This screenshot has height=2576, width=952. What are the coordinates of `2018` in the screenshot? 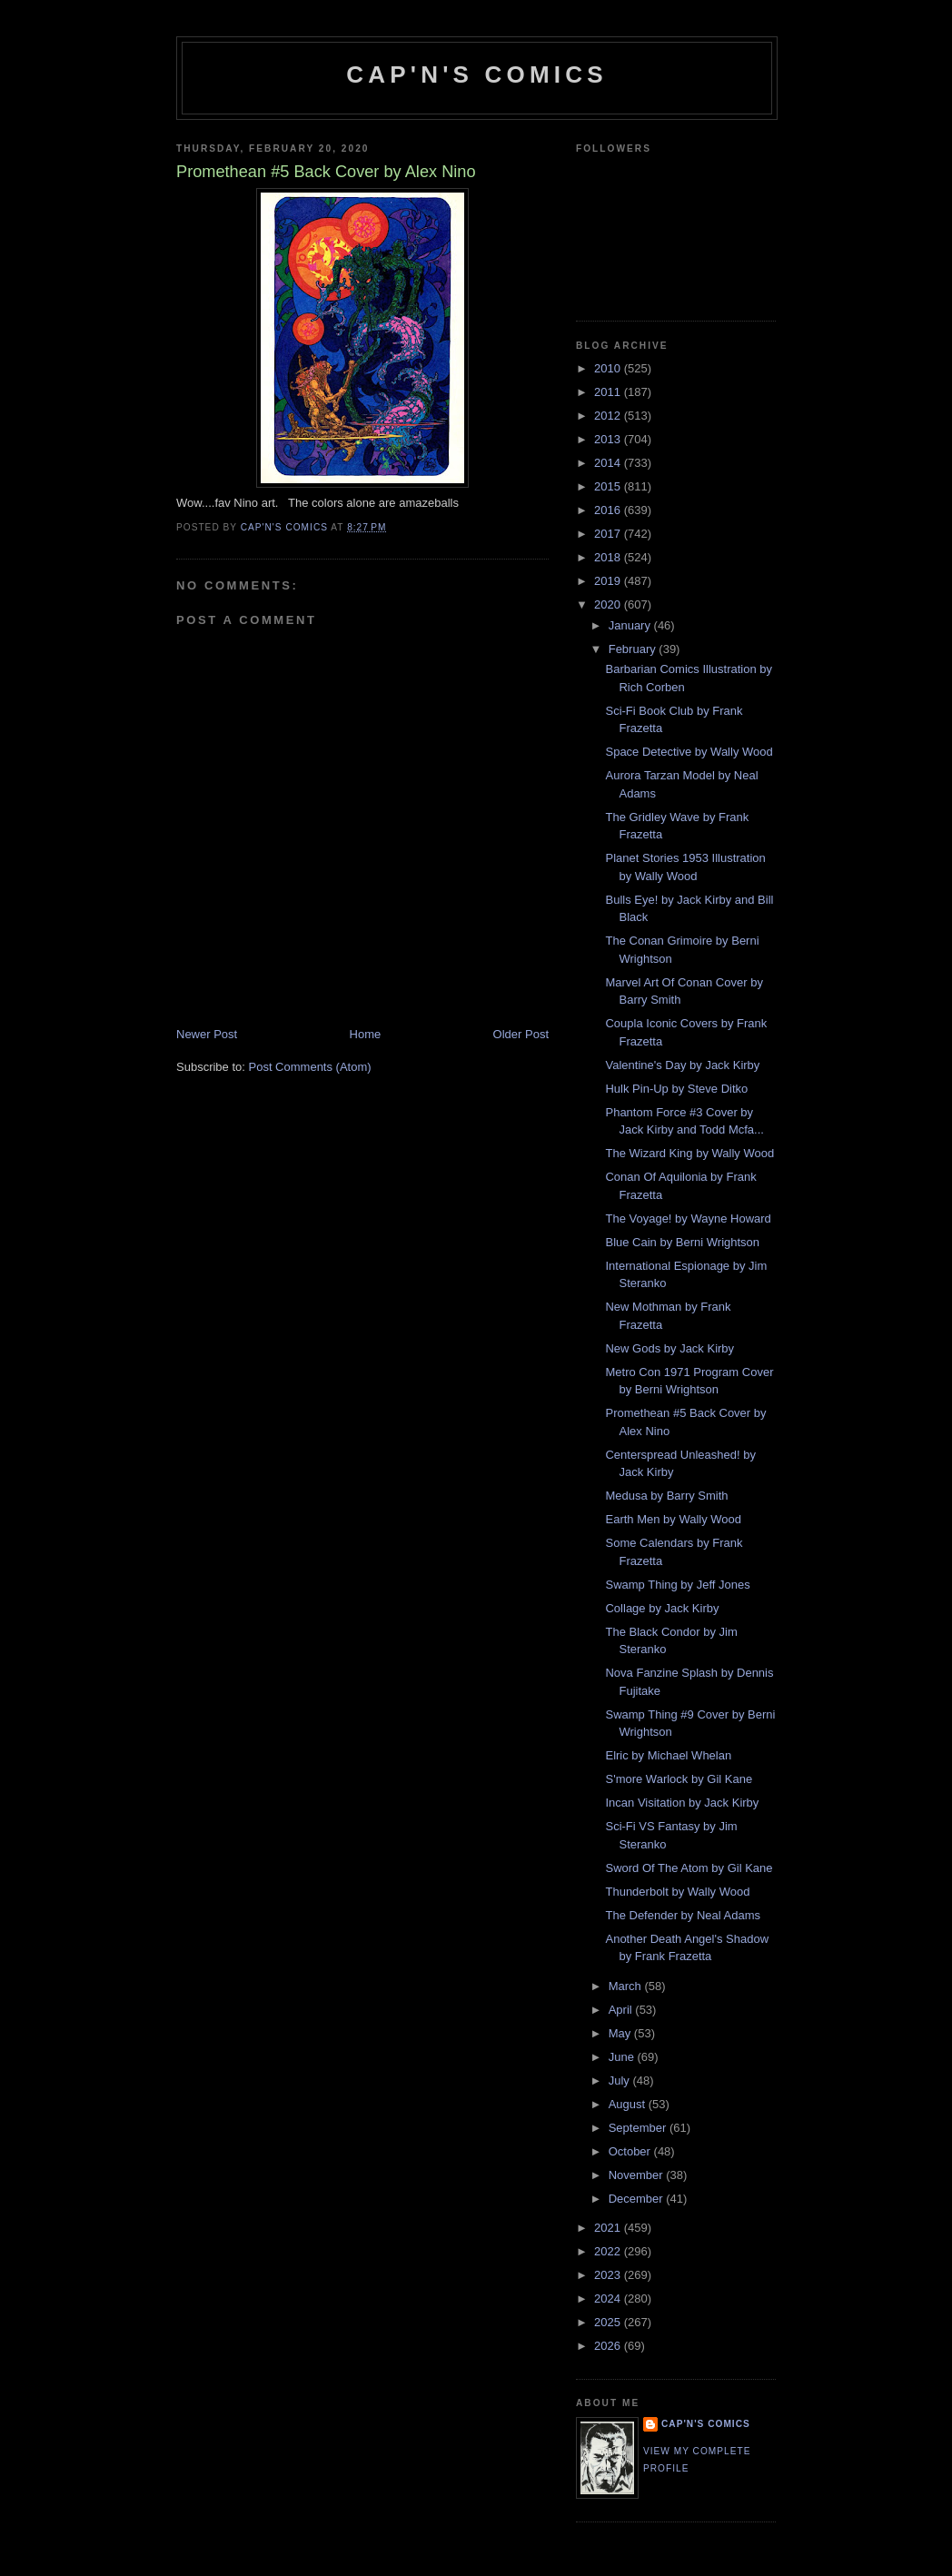 It's located at (609, 557).